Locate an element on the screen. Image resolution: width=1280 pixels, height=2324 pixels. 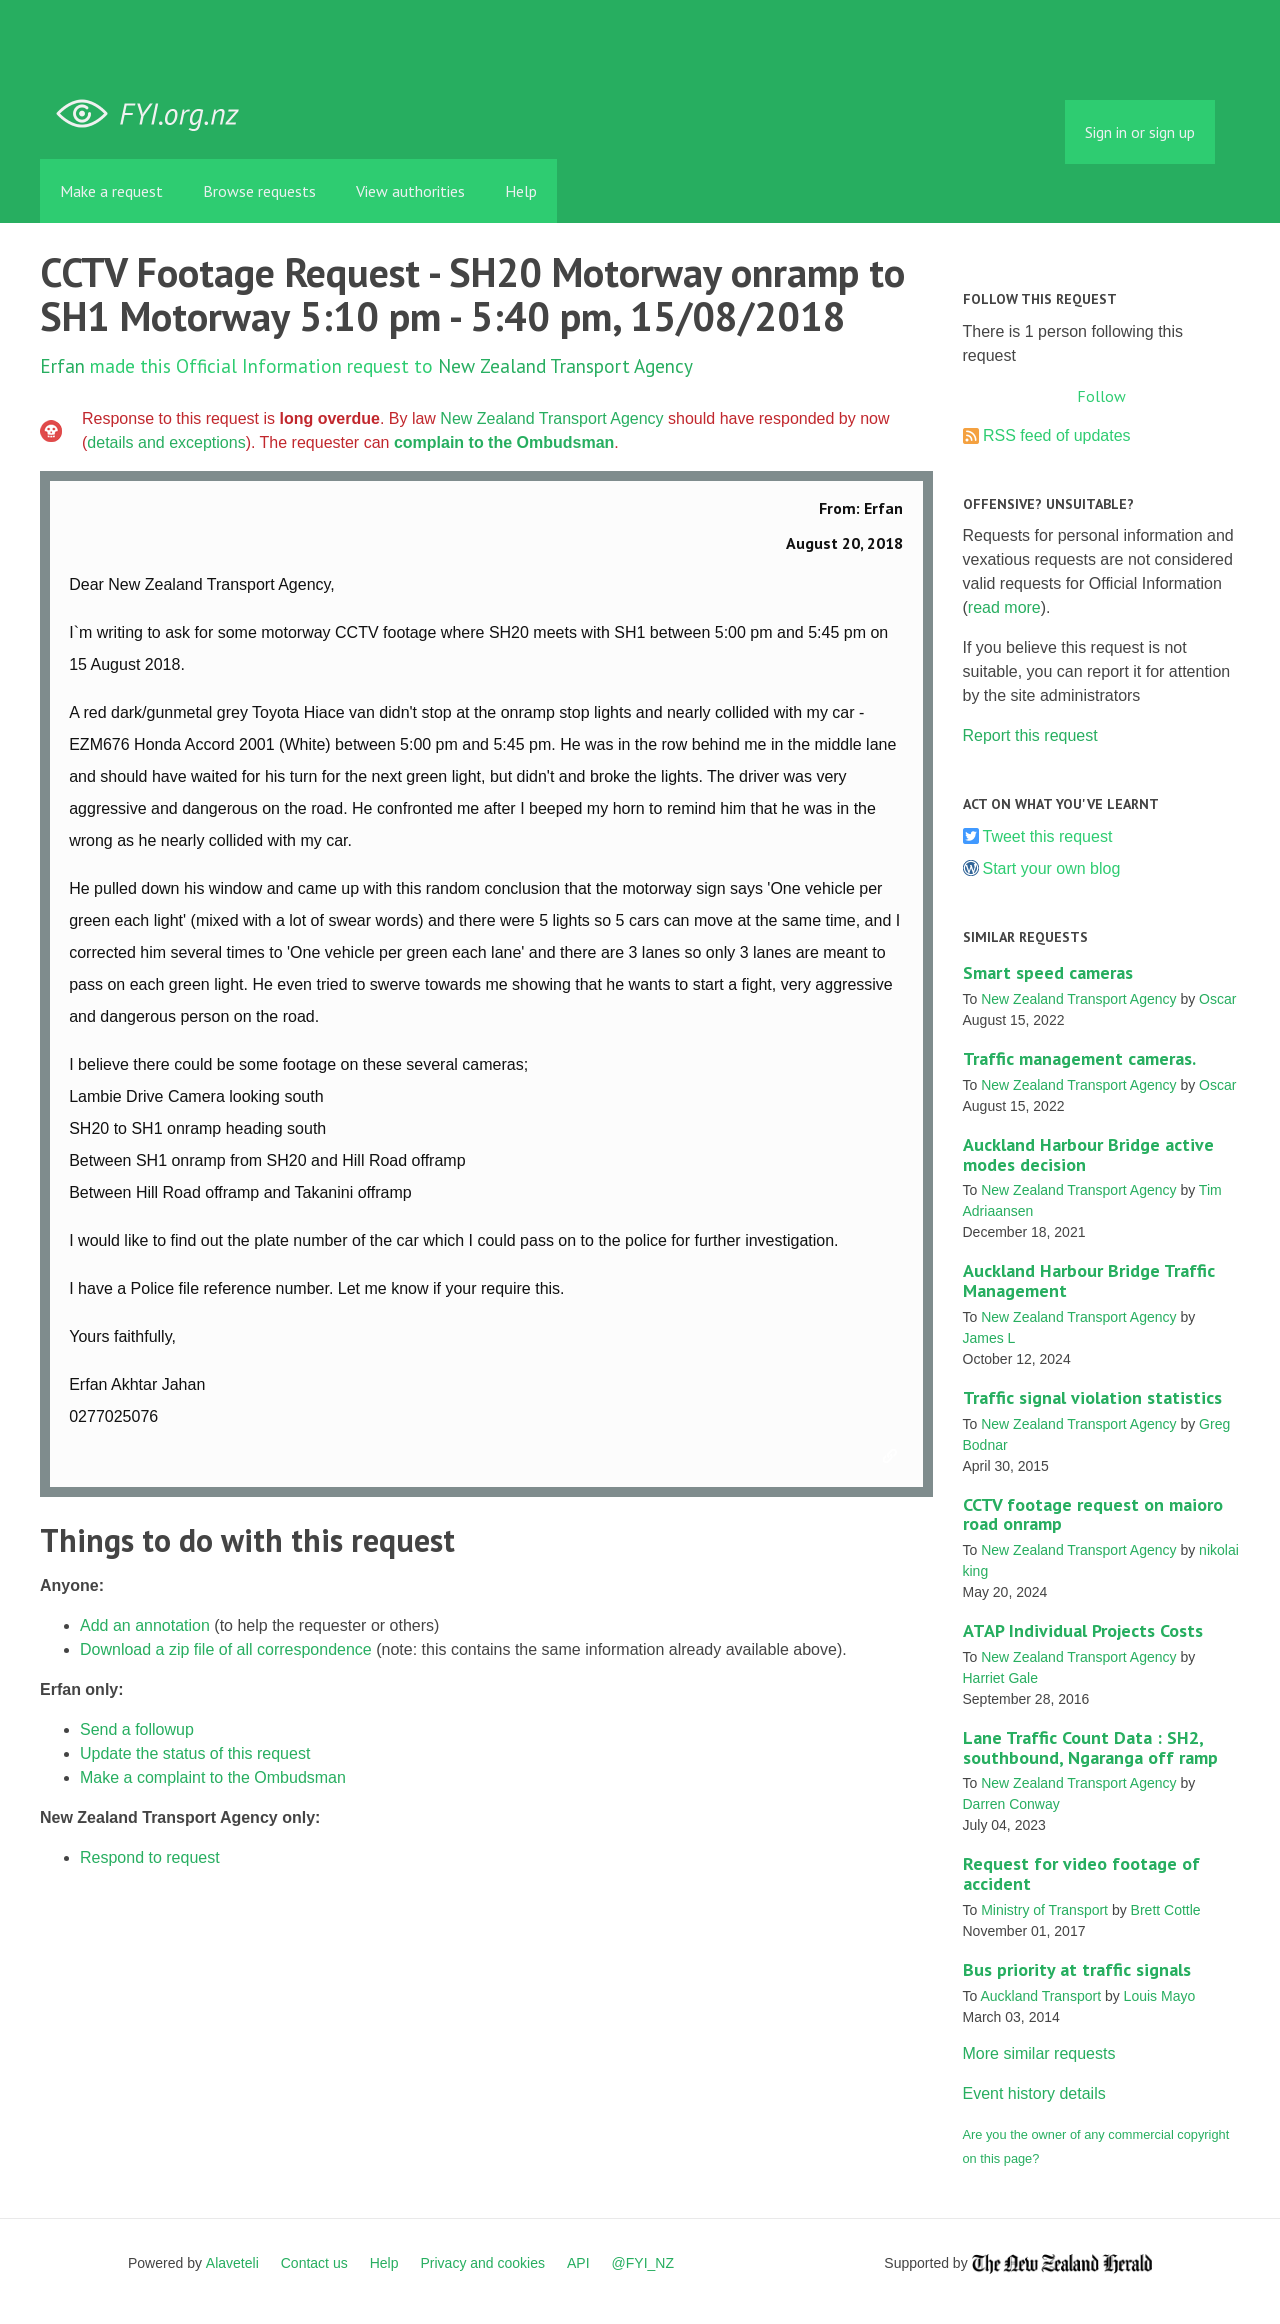
James L is located at coordinates (989, 1338).